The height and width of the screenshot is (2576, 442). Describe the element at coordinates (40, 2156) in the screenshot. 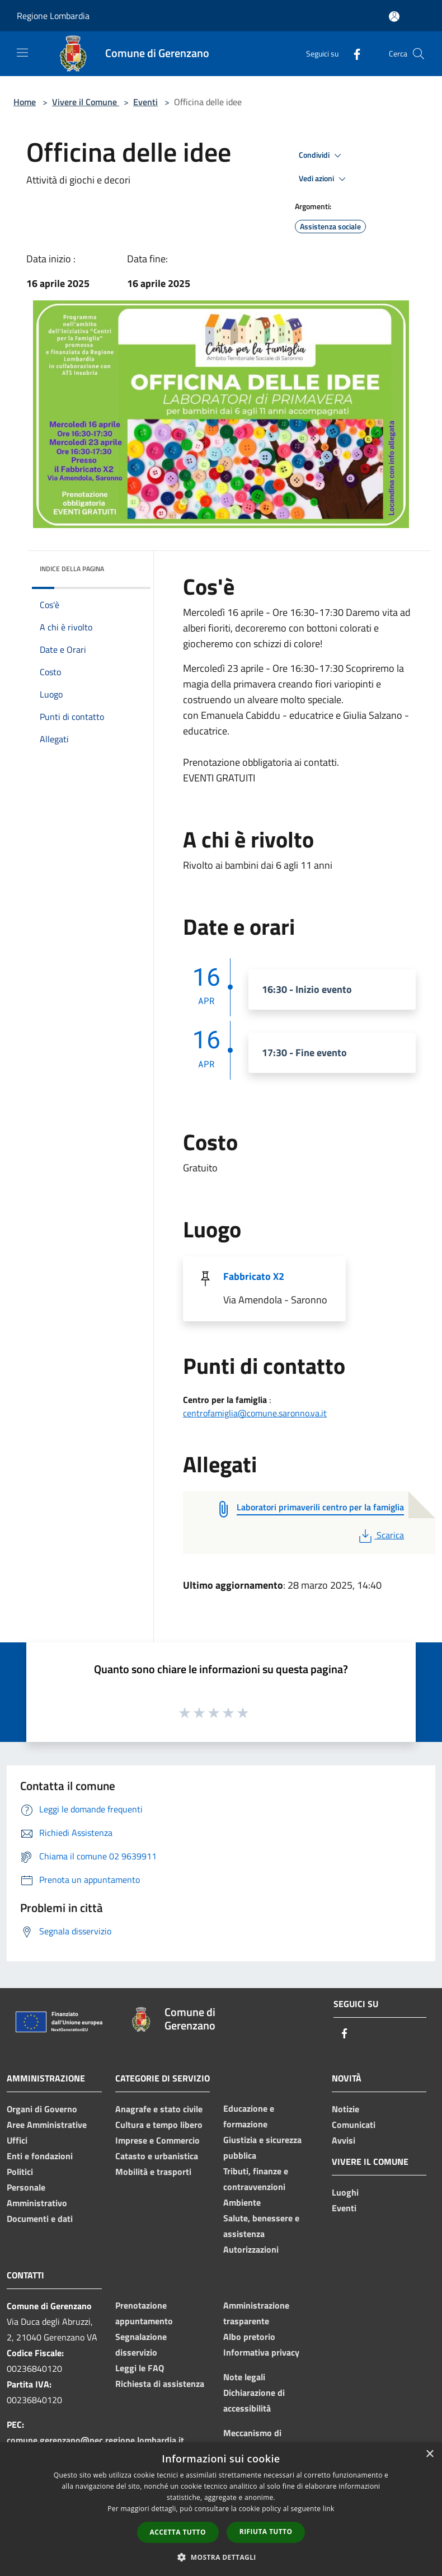

I see `Enti e fondazioni` at that location.